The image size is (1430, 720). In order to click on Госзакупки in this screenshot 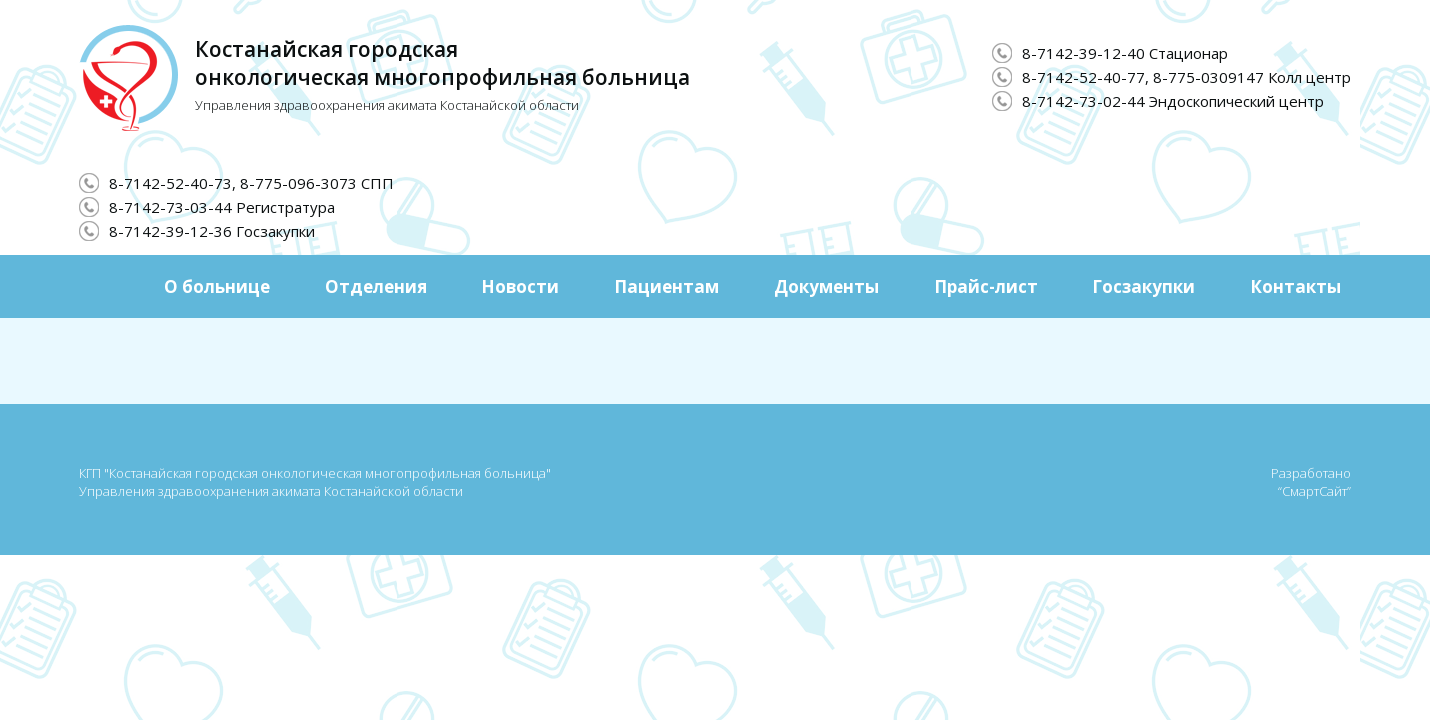, I will do `click(1143, 286)`.